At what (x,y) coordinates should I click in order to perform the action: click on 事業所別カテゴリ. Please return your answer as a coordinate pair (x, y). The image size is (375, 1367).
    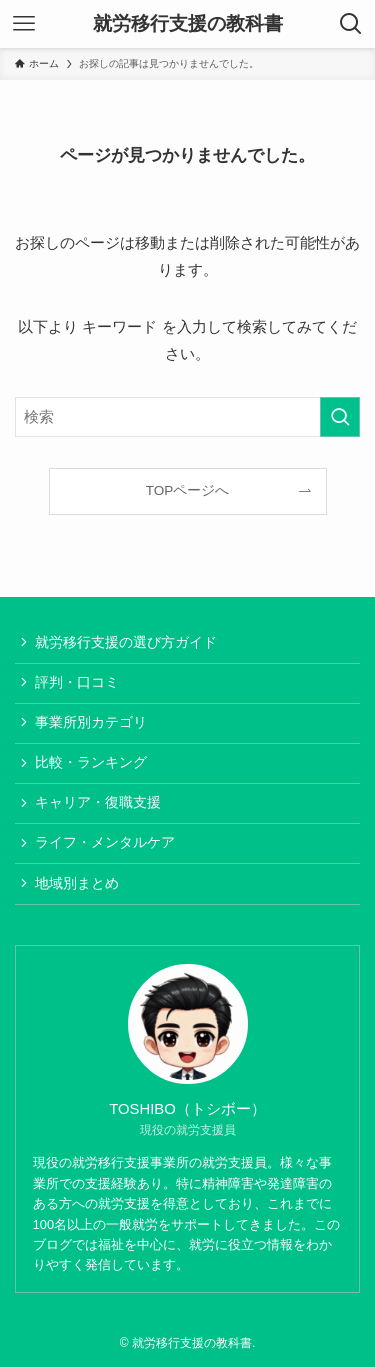
    Looking at the image, I should click on (91, 722).